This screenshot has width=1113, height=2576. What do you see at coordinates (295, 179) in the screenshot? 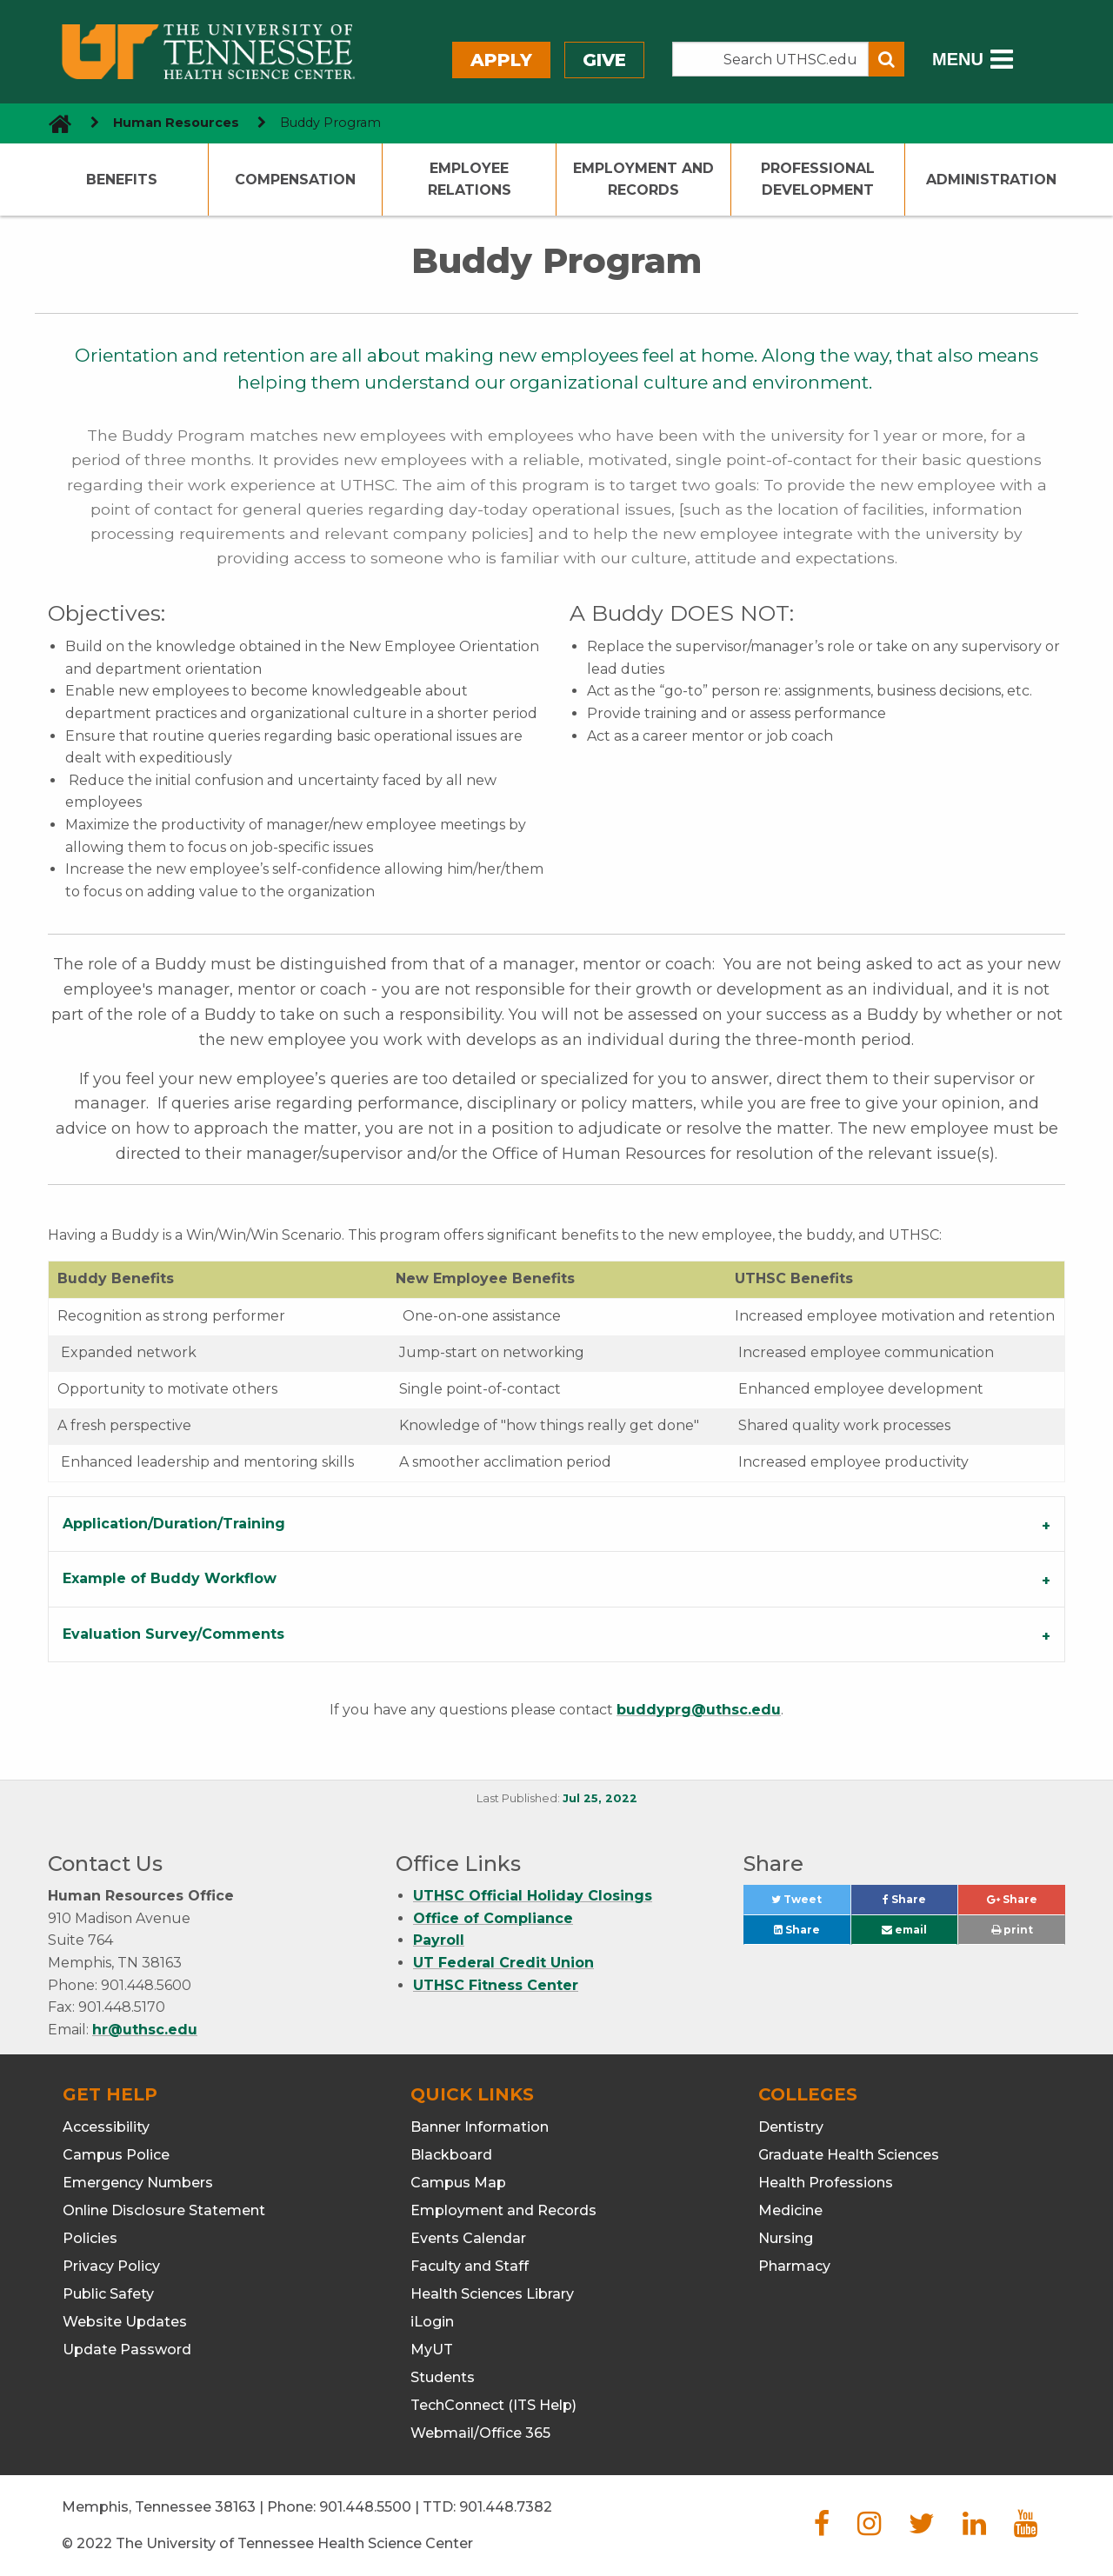
I see `Compensation` at bounding box center [295, 179].